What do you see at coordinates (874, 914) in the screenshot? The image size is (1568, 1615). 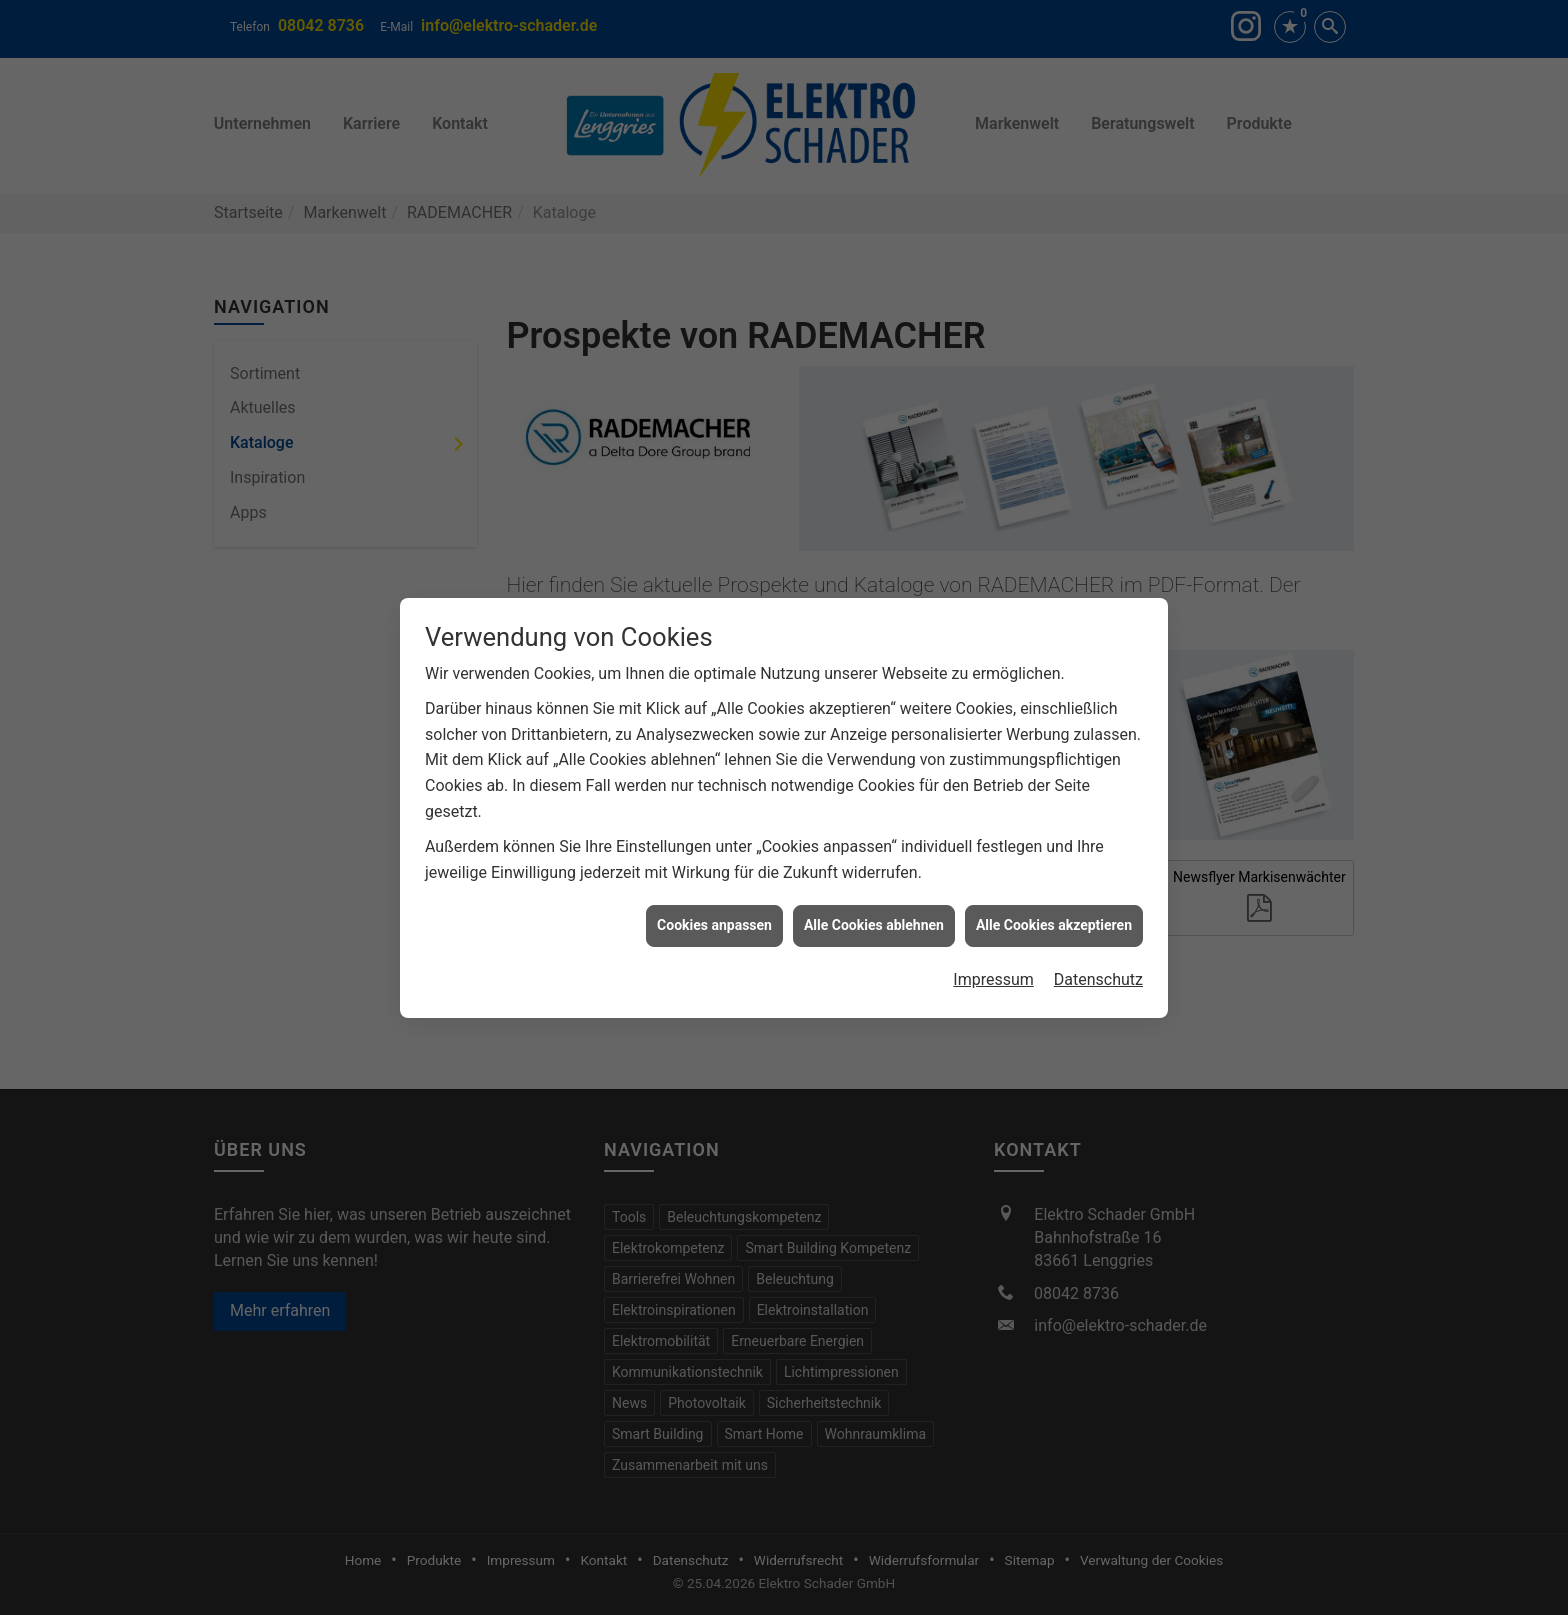 I see `Alle Cookies ablehnen` at bounding box center [874, 914].